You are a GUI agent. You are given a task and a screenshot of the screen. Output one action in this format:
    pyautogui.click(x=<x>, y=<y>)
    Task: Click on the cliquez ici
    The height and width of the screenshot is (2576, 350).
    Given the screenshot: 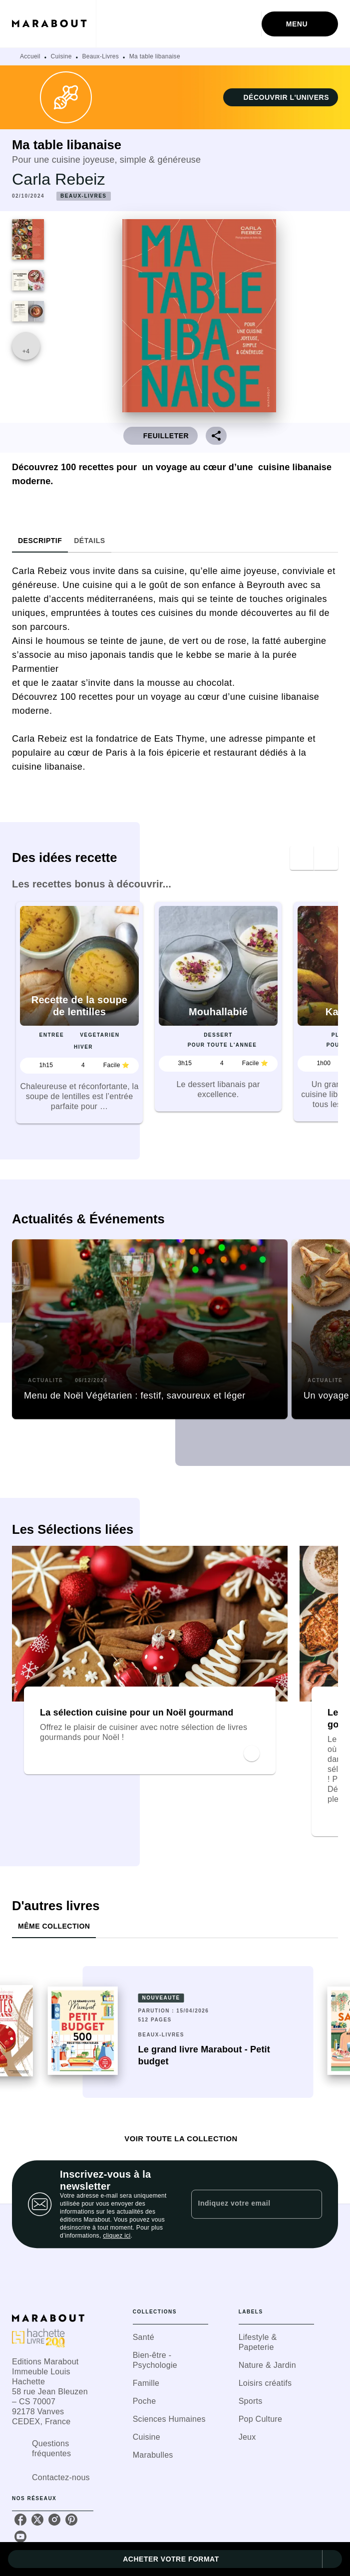 What is the action you would take?
    pyautogui.click(x=116, y=2235)
    